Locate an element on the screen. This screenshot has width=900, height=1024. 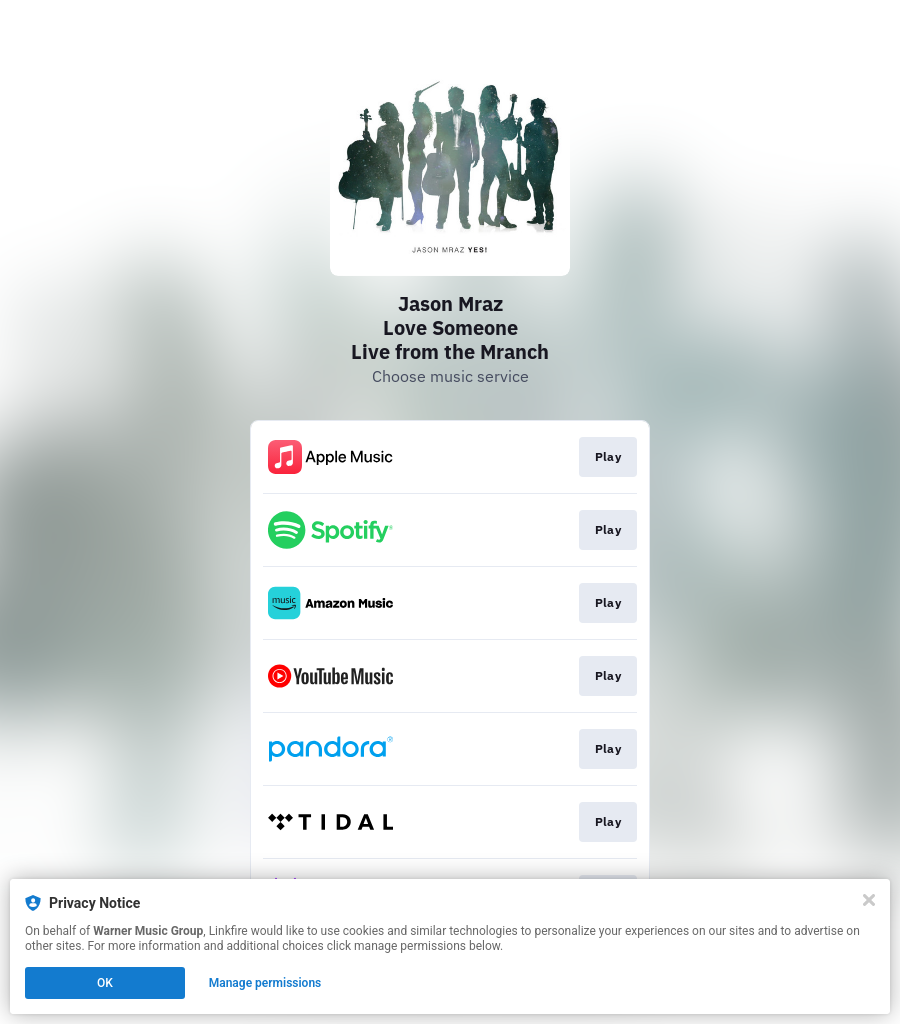
[Close] is located at coordinates (869, 900).